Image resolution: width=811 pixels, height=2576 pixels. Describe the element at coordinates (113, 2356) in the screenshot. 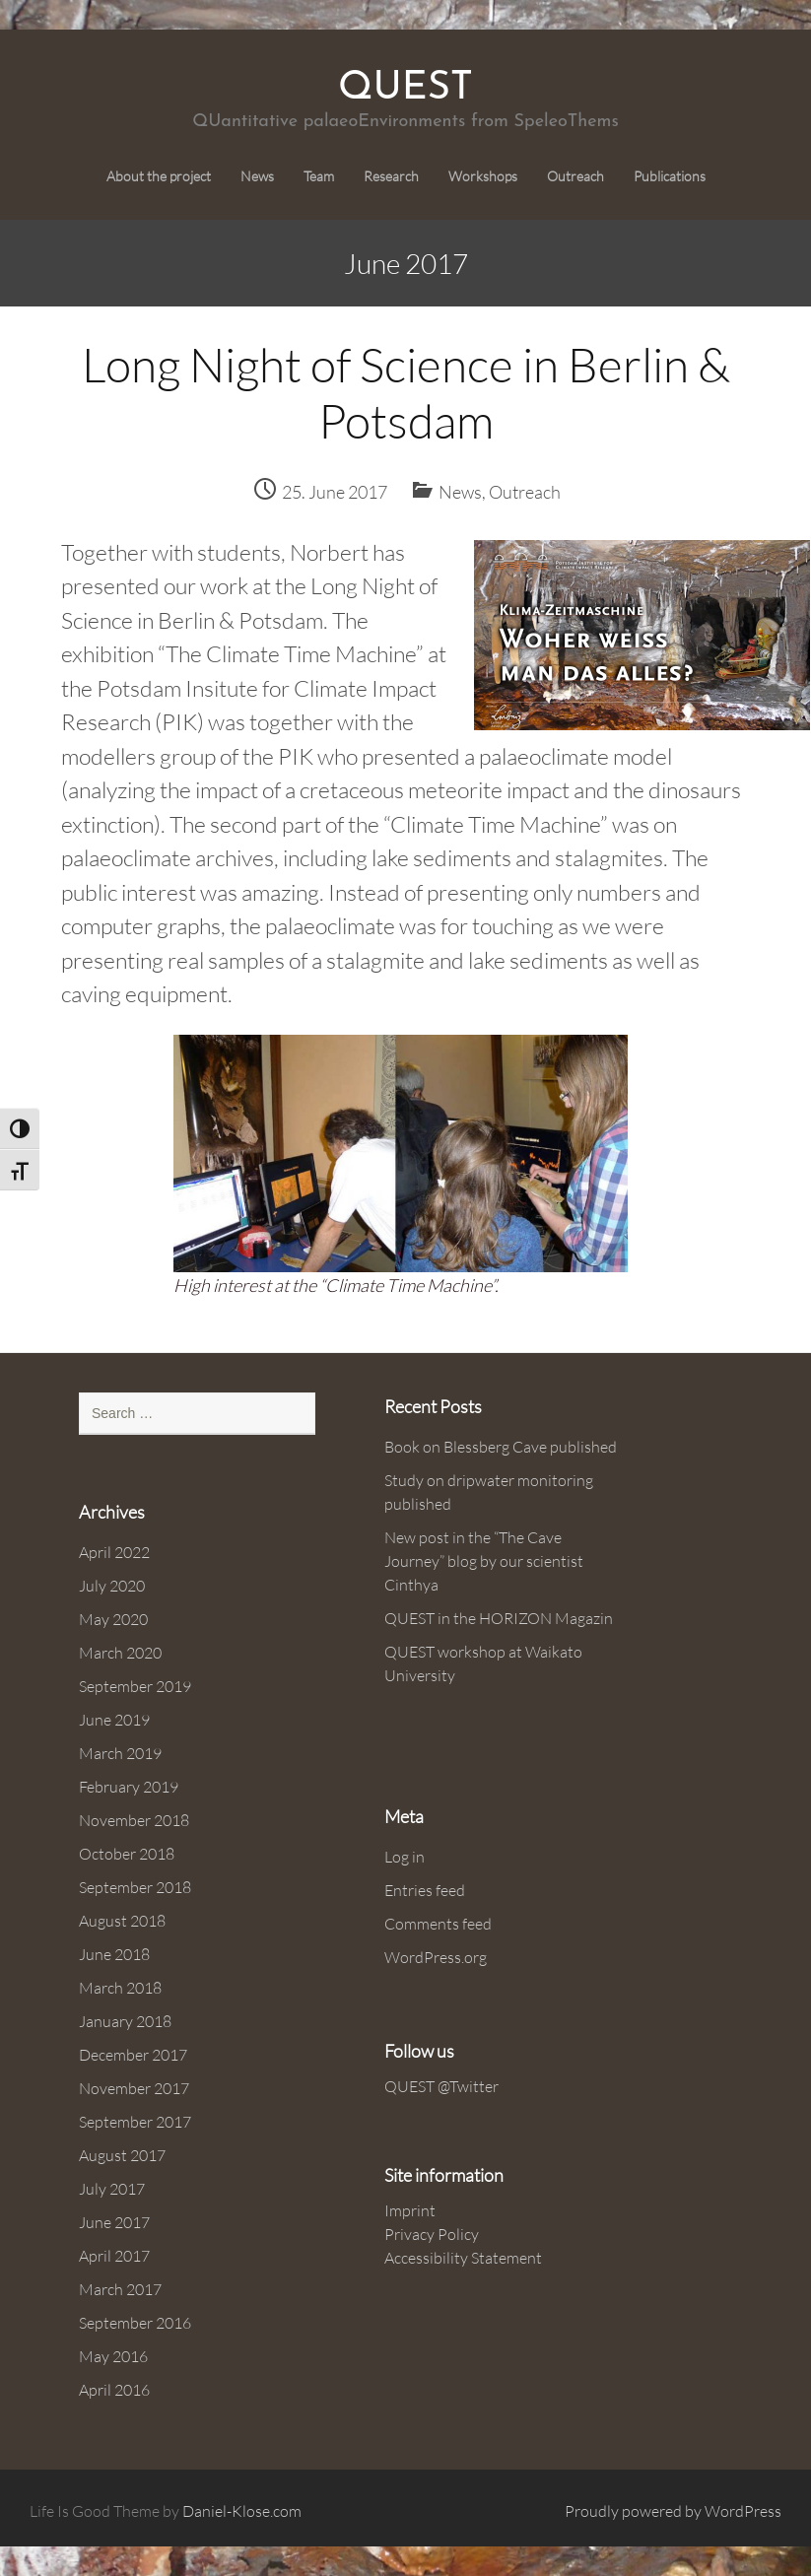

I see `May 2016` at that location.